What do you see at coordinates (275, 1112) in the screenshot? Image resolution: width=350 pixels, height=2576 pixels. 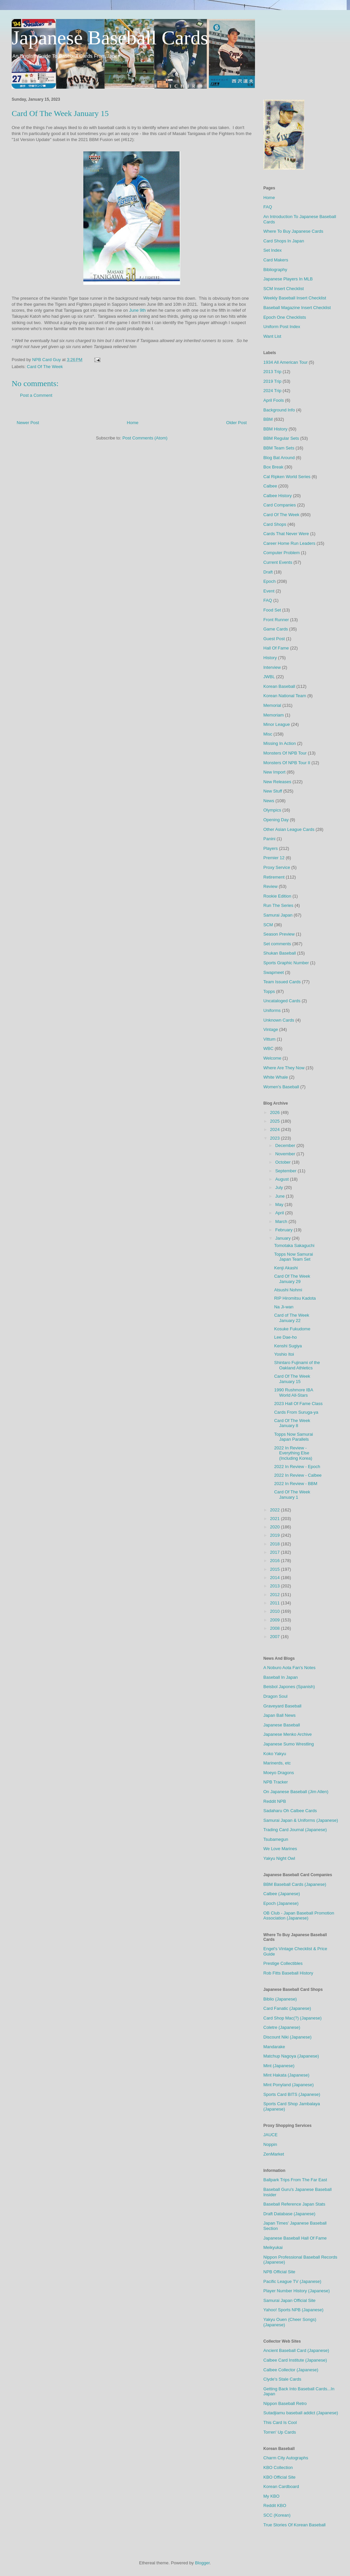 I see `2026` at bounding box center [275, 1112].